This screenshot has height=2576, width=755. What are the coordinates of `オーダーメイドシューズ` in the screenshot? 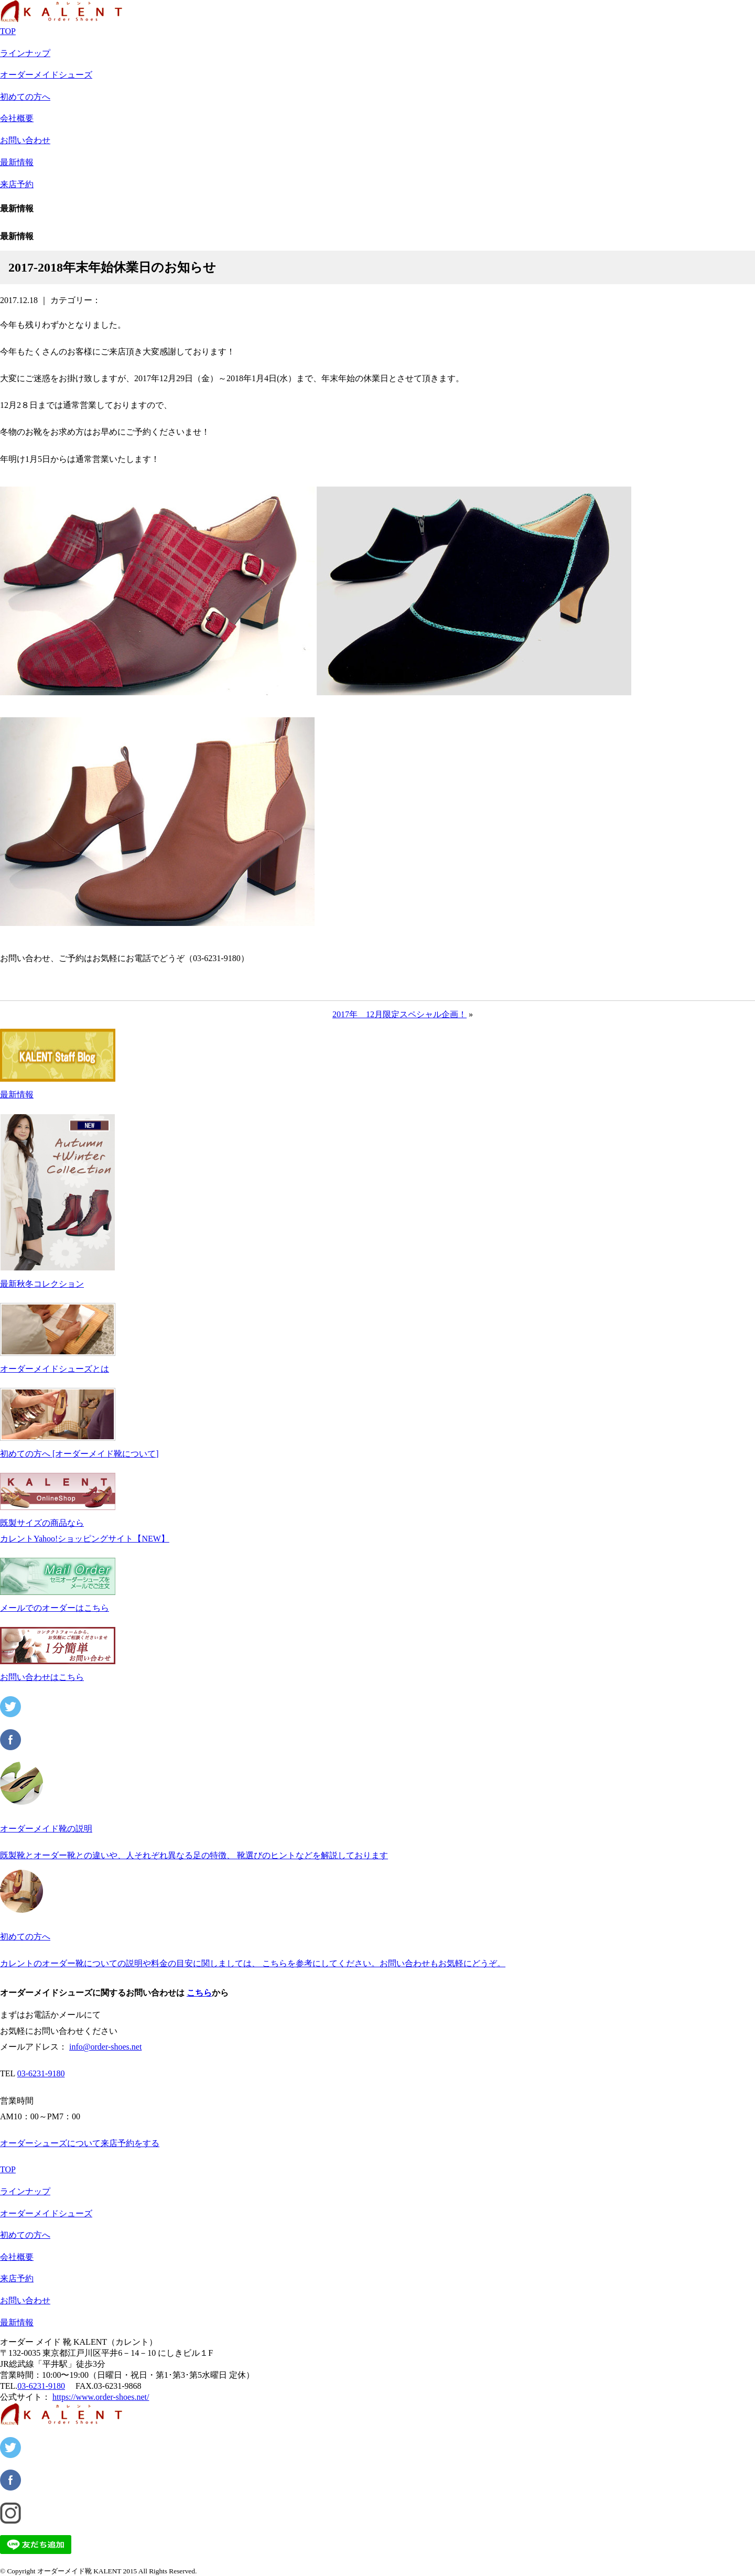 It's located at (46, 74).